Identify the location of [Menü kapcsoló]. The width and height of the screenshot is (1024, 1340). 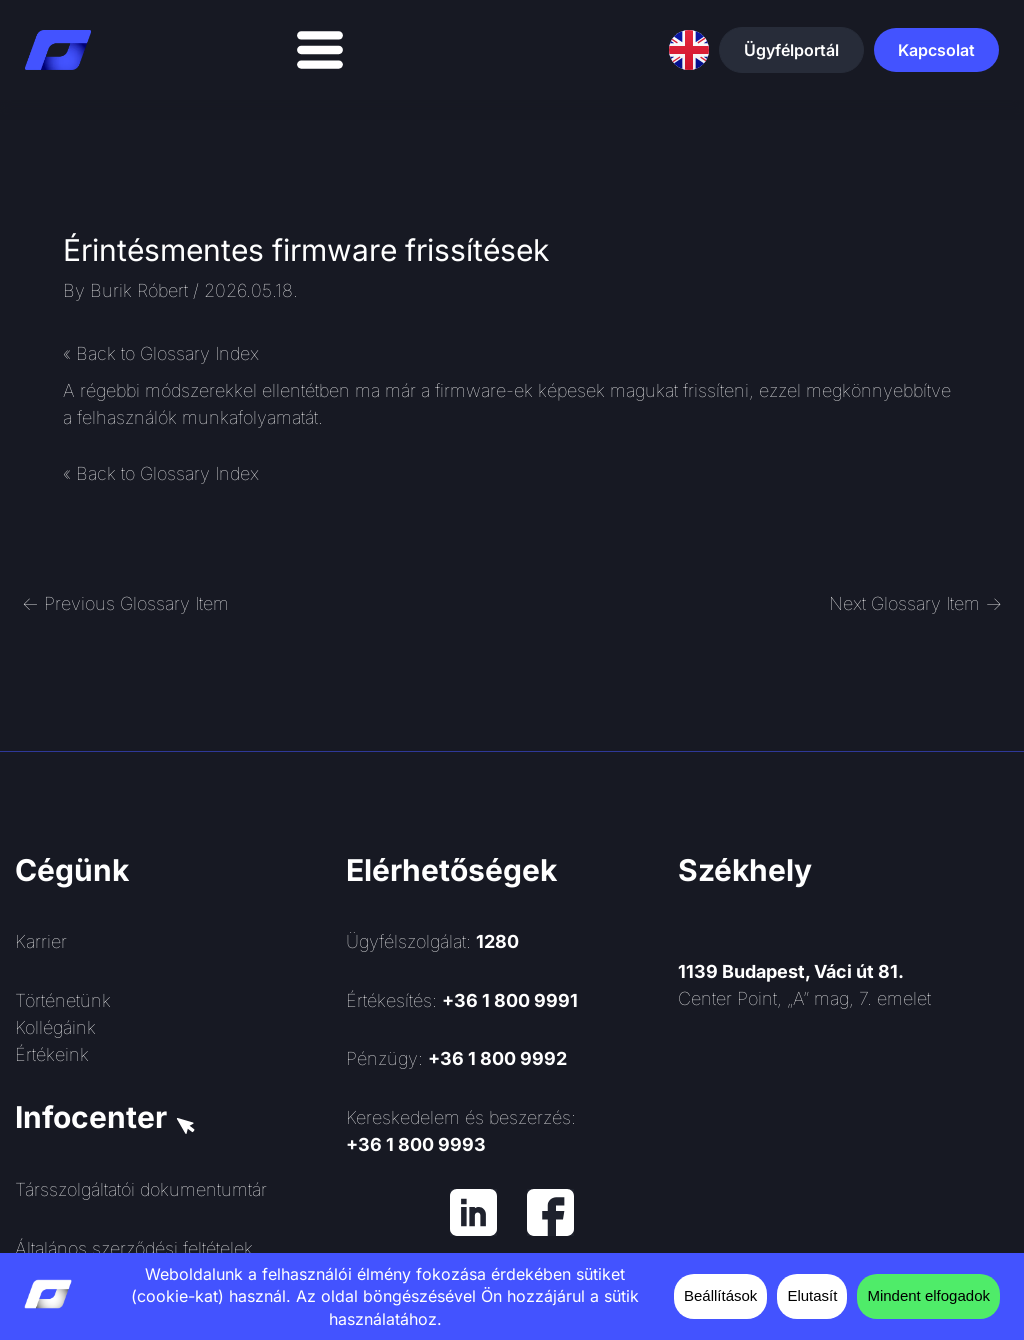
(320, 50).